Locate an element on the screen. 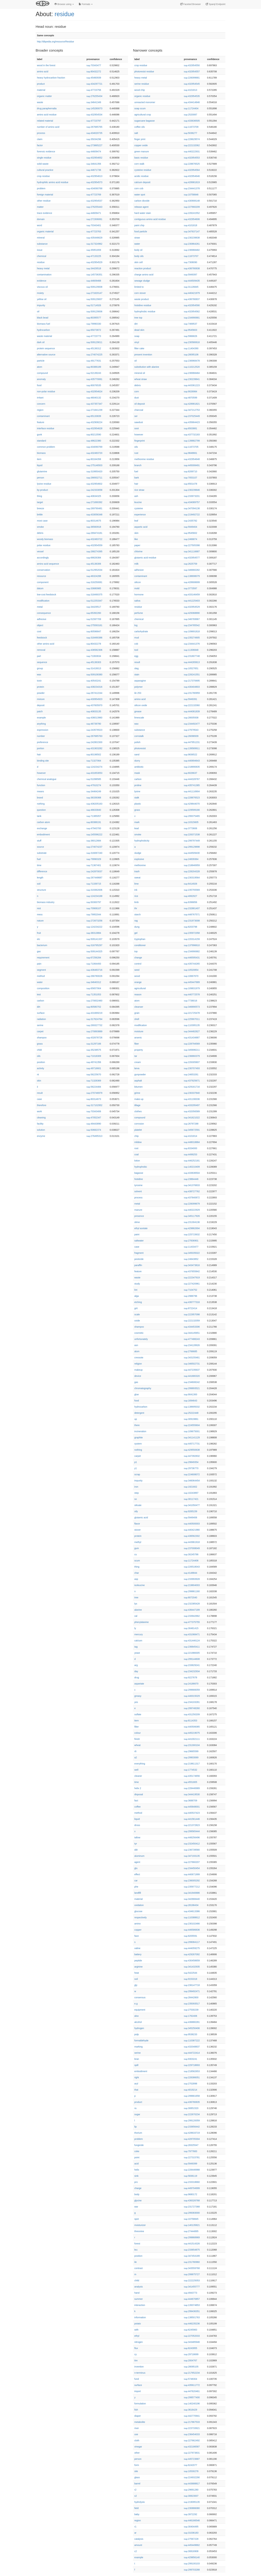 The width and height of the screenshot is (261, 2576). 440015029 is located at coordinates (192, 1696).